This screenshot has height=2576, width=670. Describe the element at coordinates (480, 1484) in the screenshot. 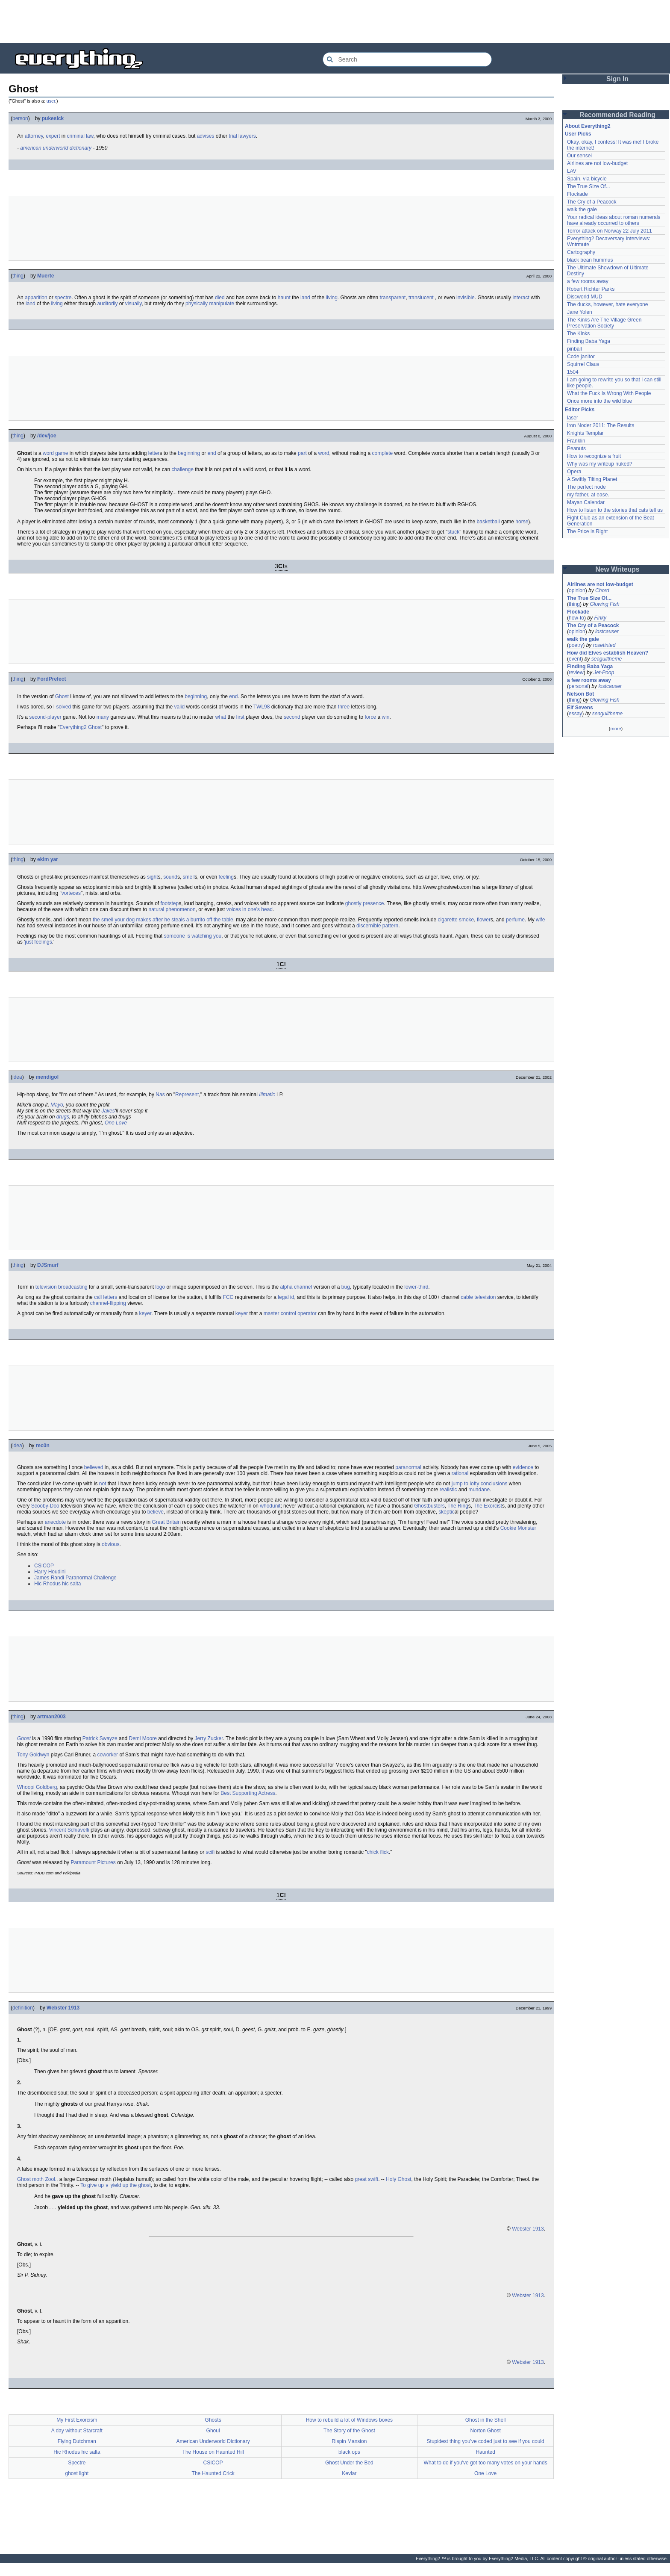

I see `jump to lofty conclusions` at that location.